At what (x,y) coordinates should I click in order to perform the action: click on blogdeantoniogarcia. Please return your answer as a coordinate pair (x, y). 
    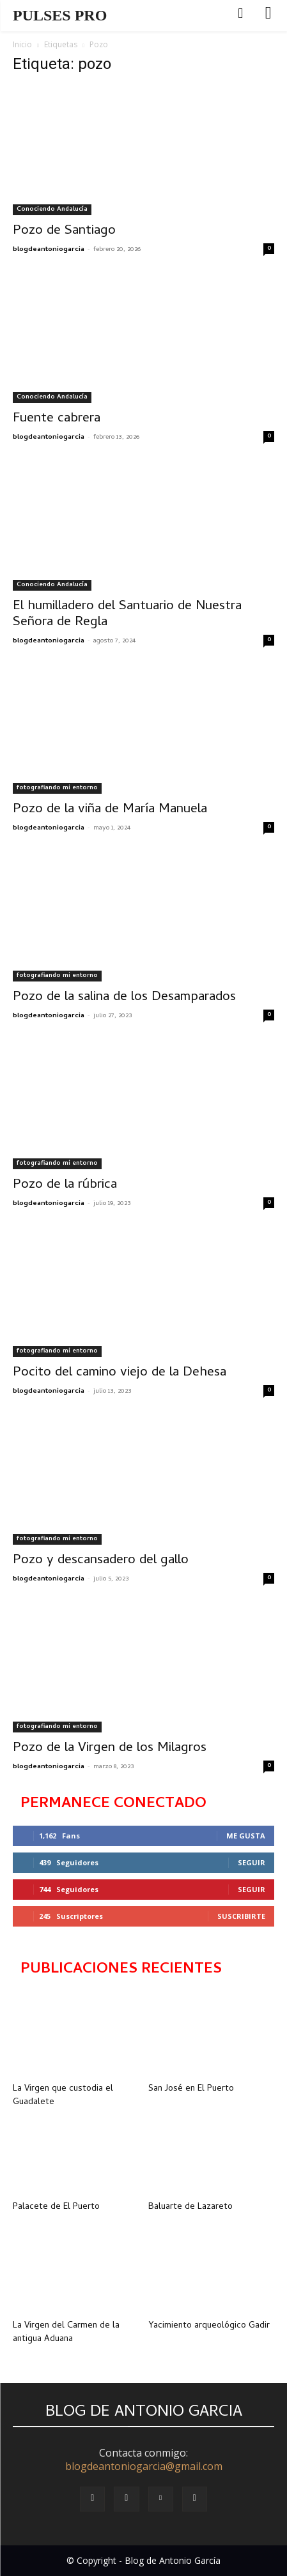
    Looking at the image, I should click on (48, 249).